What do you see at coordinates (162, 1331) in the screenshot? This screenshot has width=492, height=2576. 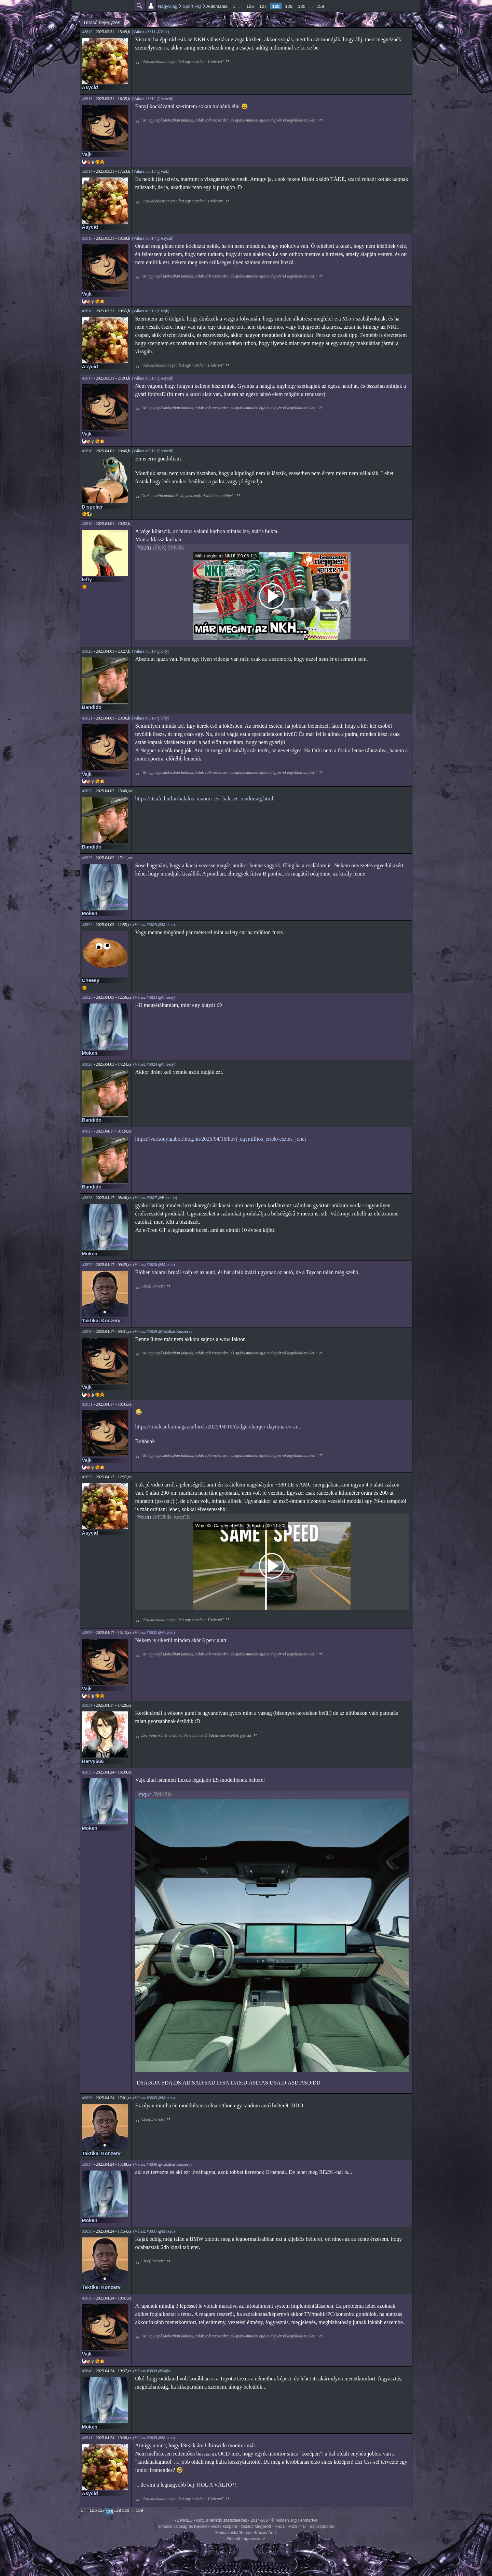 I see `(Válasz #3829 @Taktikai Konzerv)` at bounding box center [162, 1331].